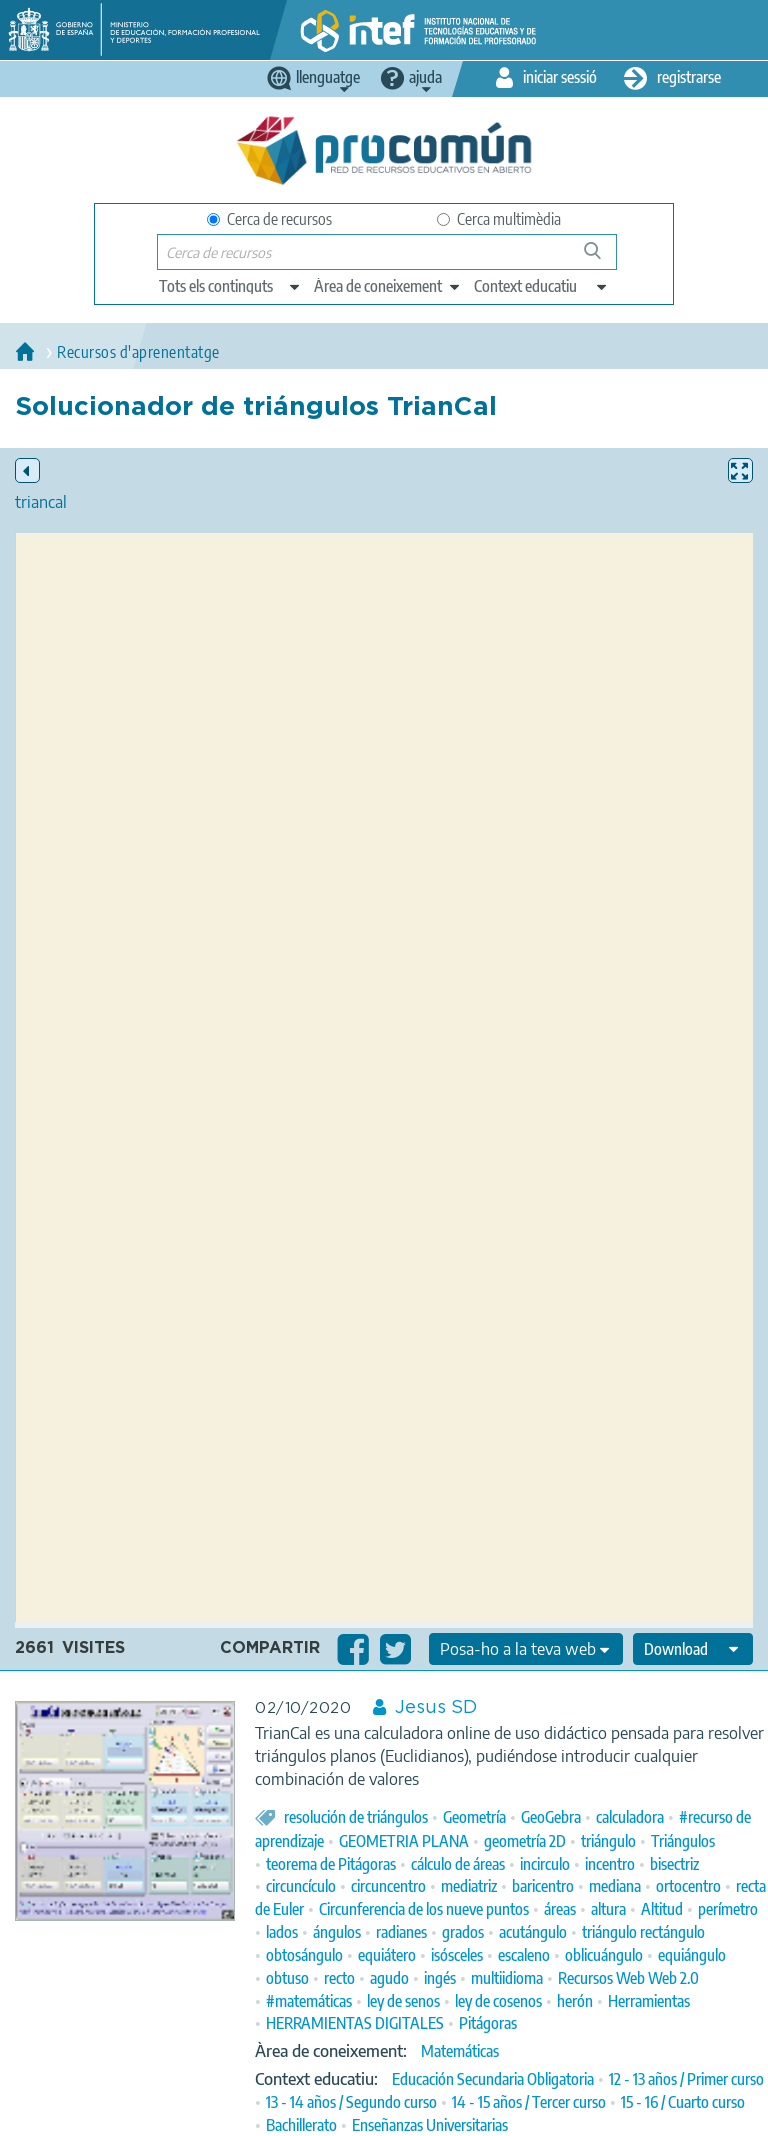 This screenshot has width=768, height=2136. I want to click on equiátero, so click(387, 1955).